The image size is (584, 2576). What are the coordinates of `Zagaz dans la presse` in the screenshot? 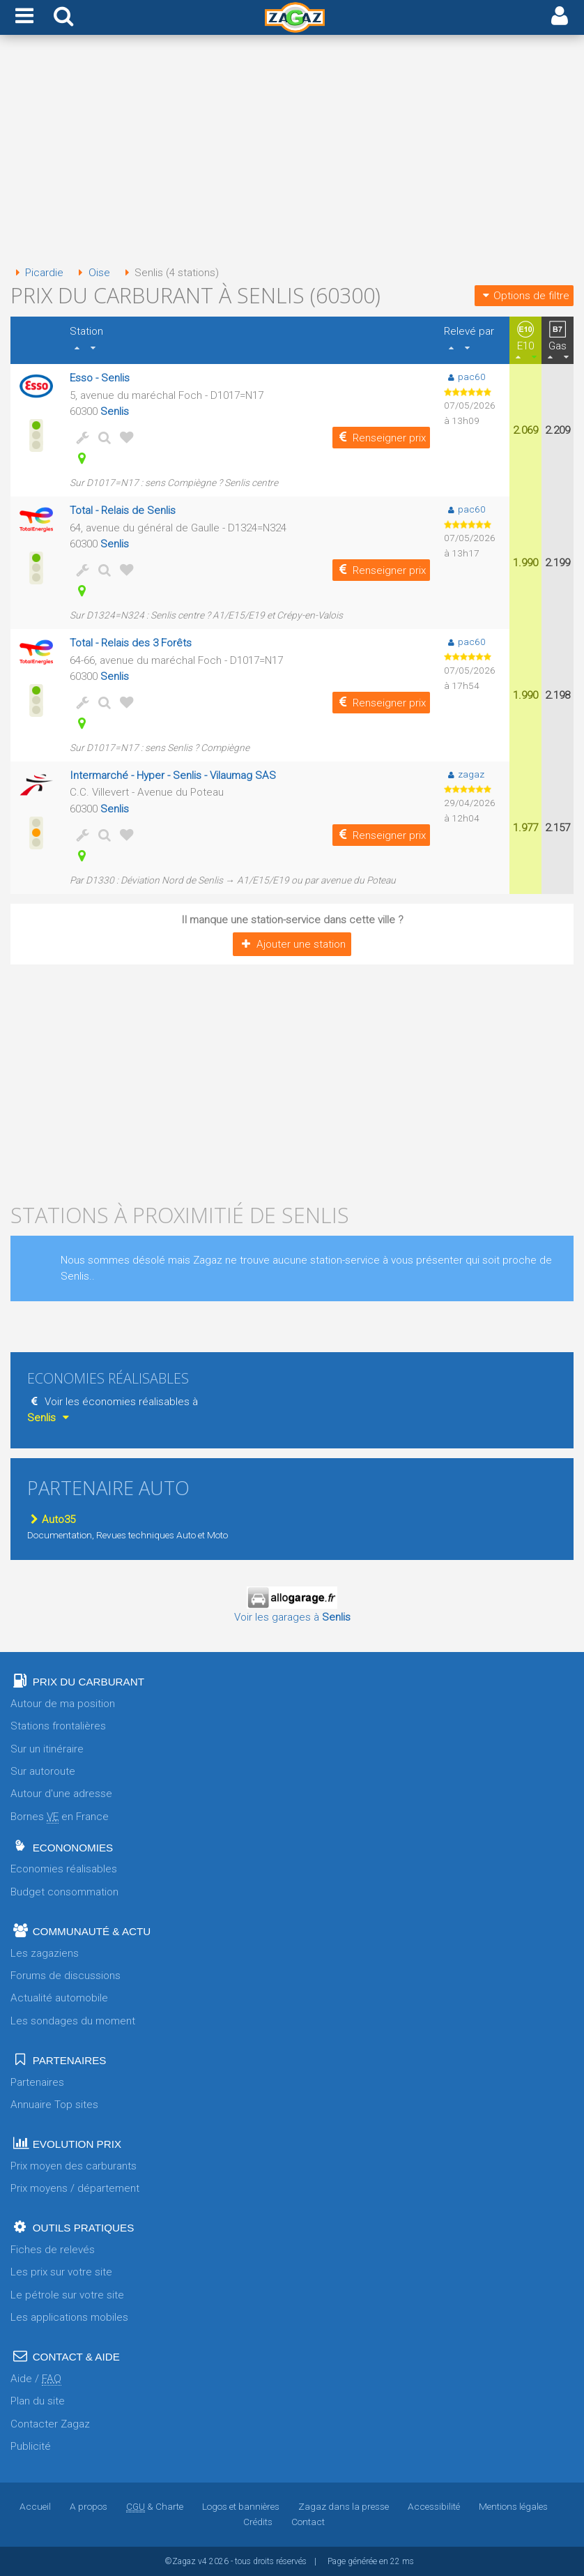 It's located at (343, 2506).